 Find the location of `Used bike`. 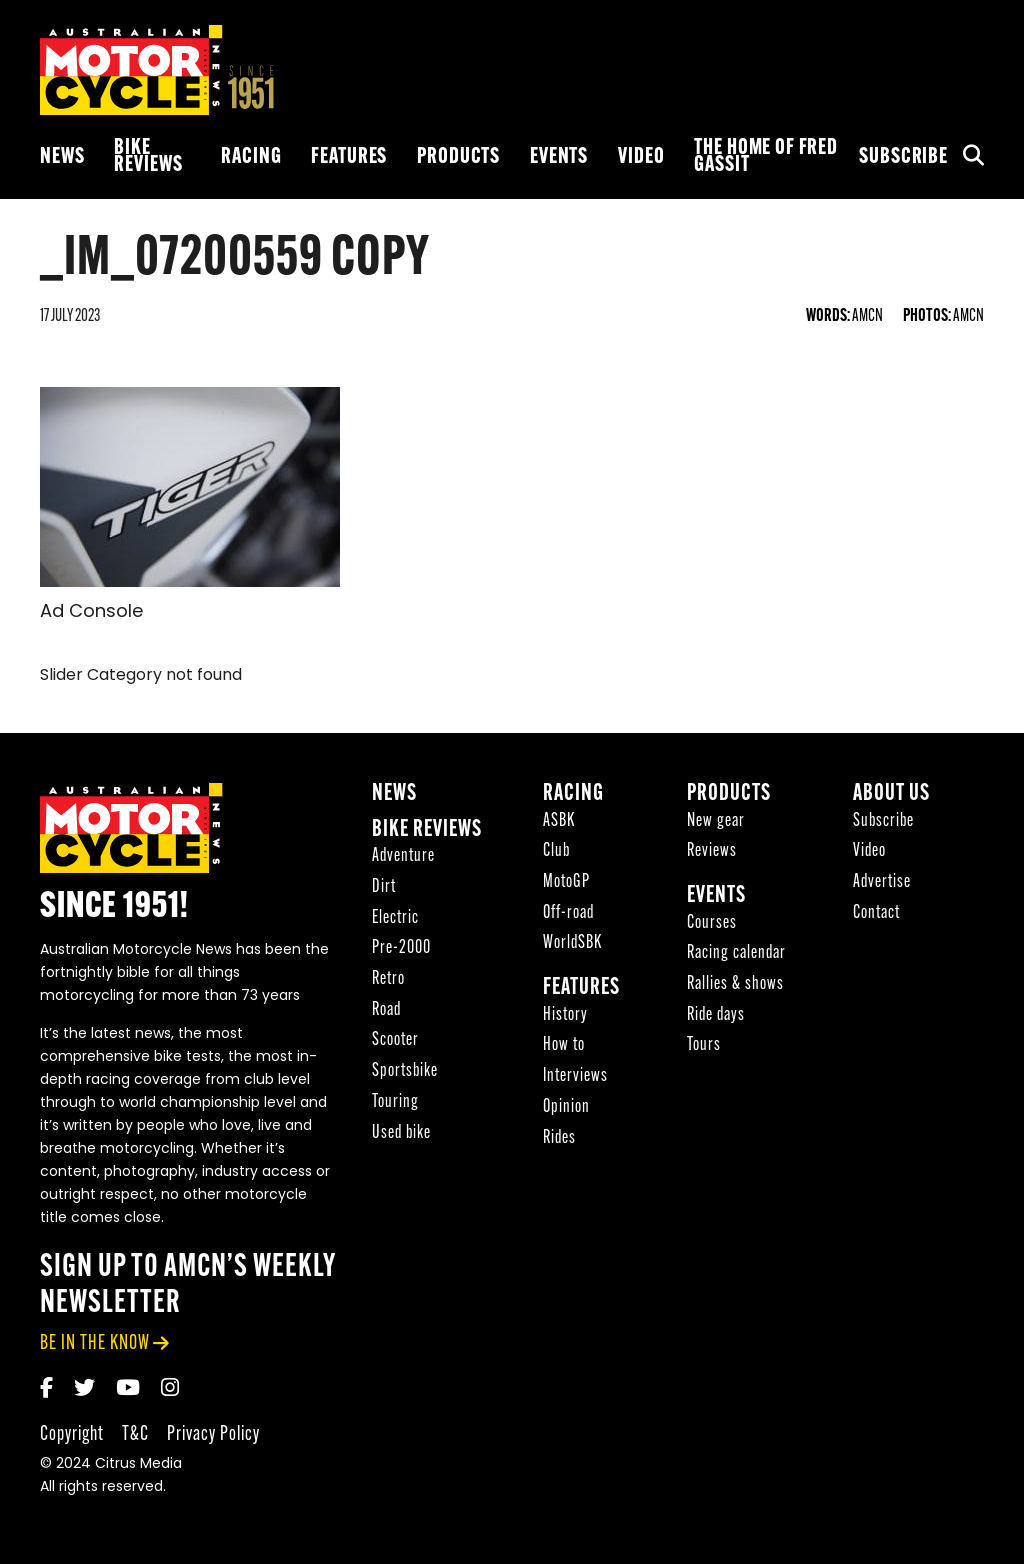

Used bike is located at coordinates (401, 1133).